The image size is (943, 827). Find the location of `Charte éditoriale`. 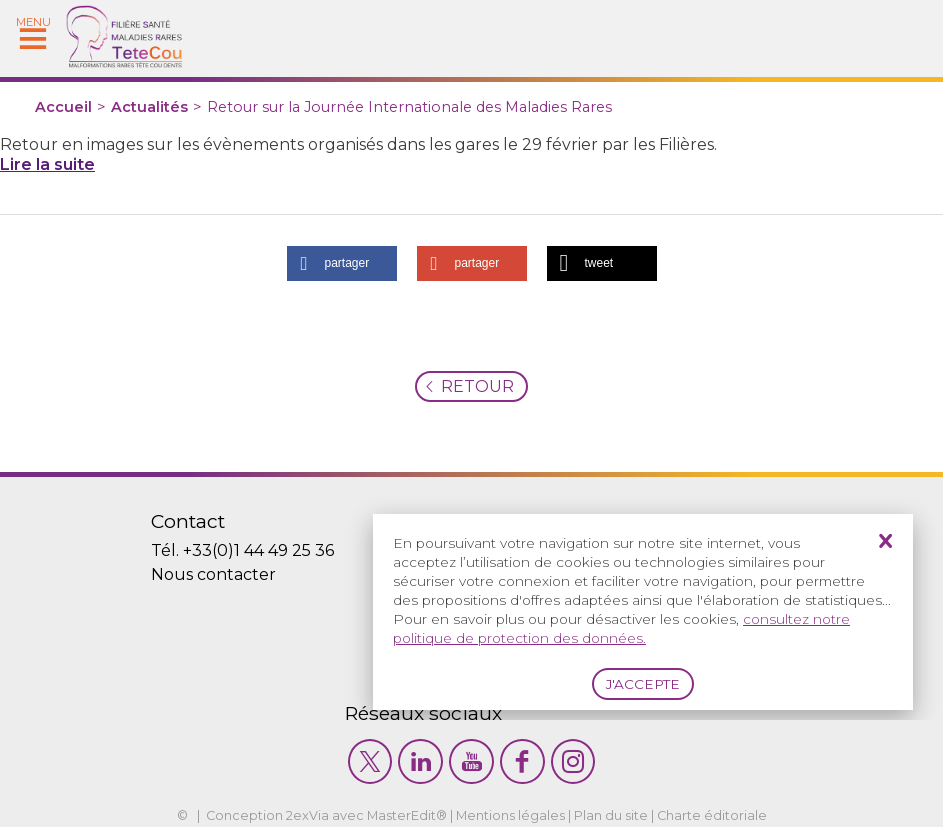

Charte éditoriale is located at coordinates (712, 815).